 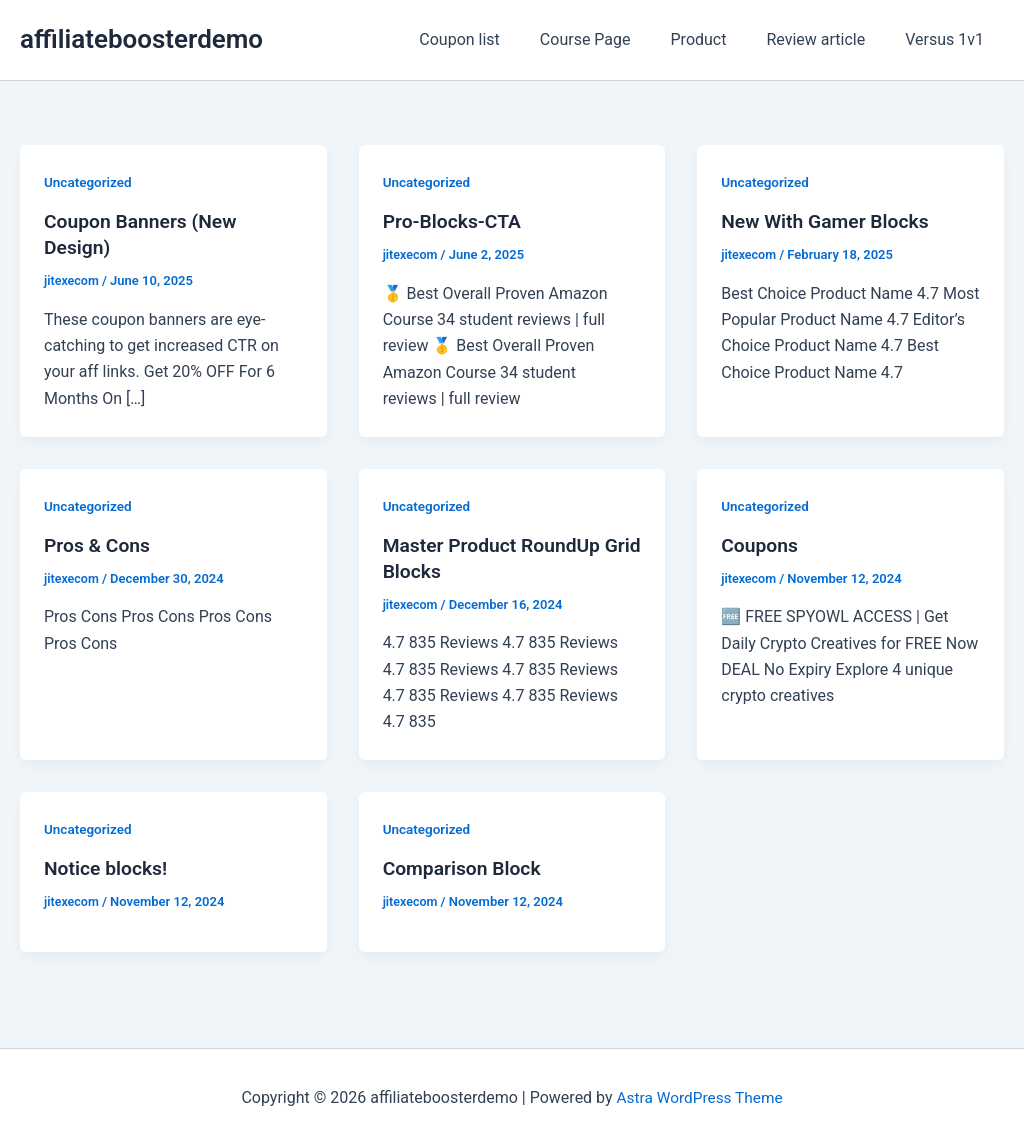 I want to click on Notice blocks!, so click(x=108, y=868).